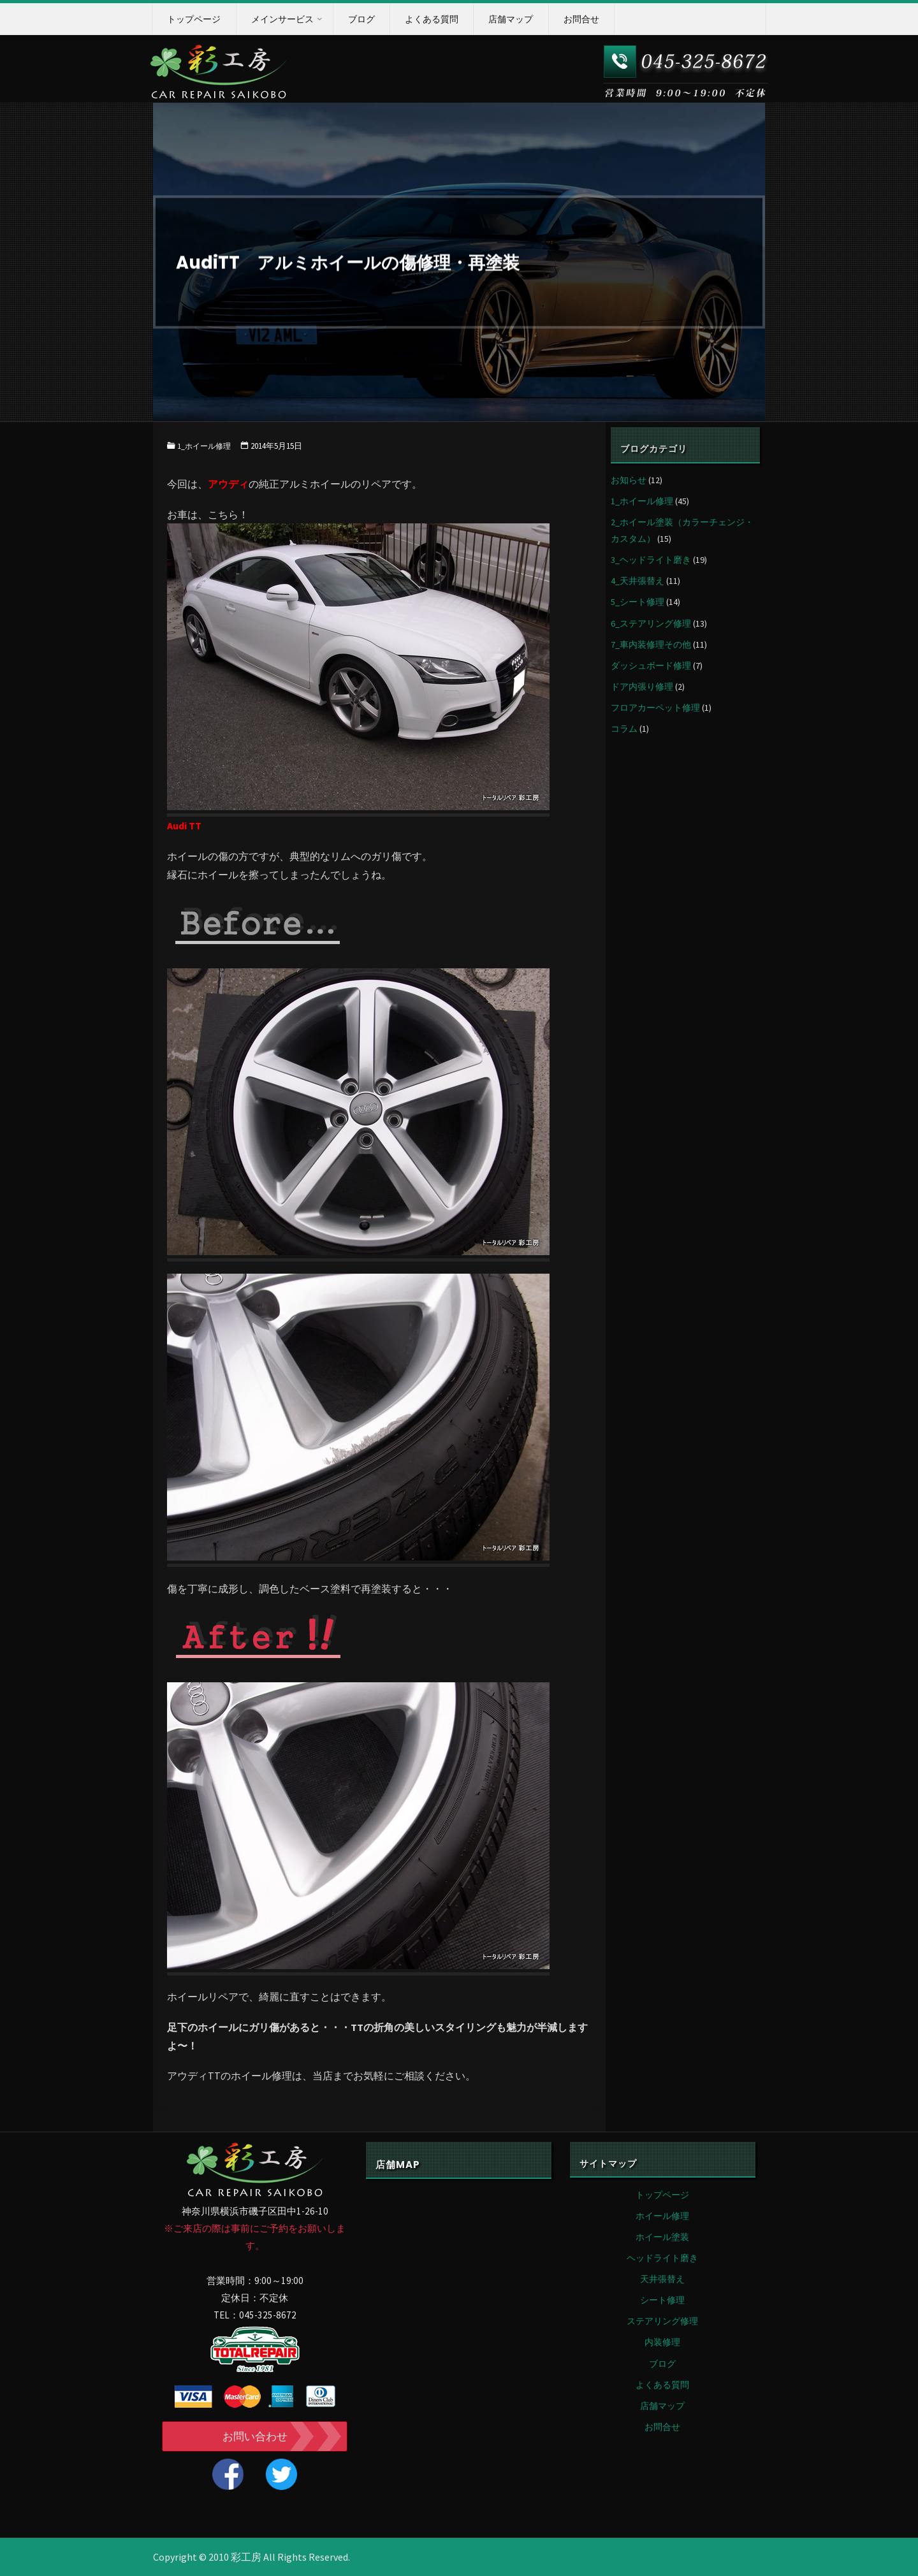 The width and height of the screenshot is (918, 2576). What do you see at coordinates (642, 686) in the screenshot?
I see `ドア内張り修理` at bounding box center [642, 686].